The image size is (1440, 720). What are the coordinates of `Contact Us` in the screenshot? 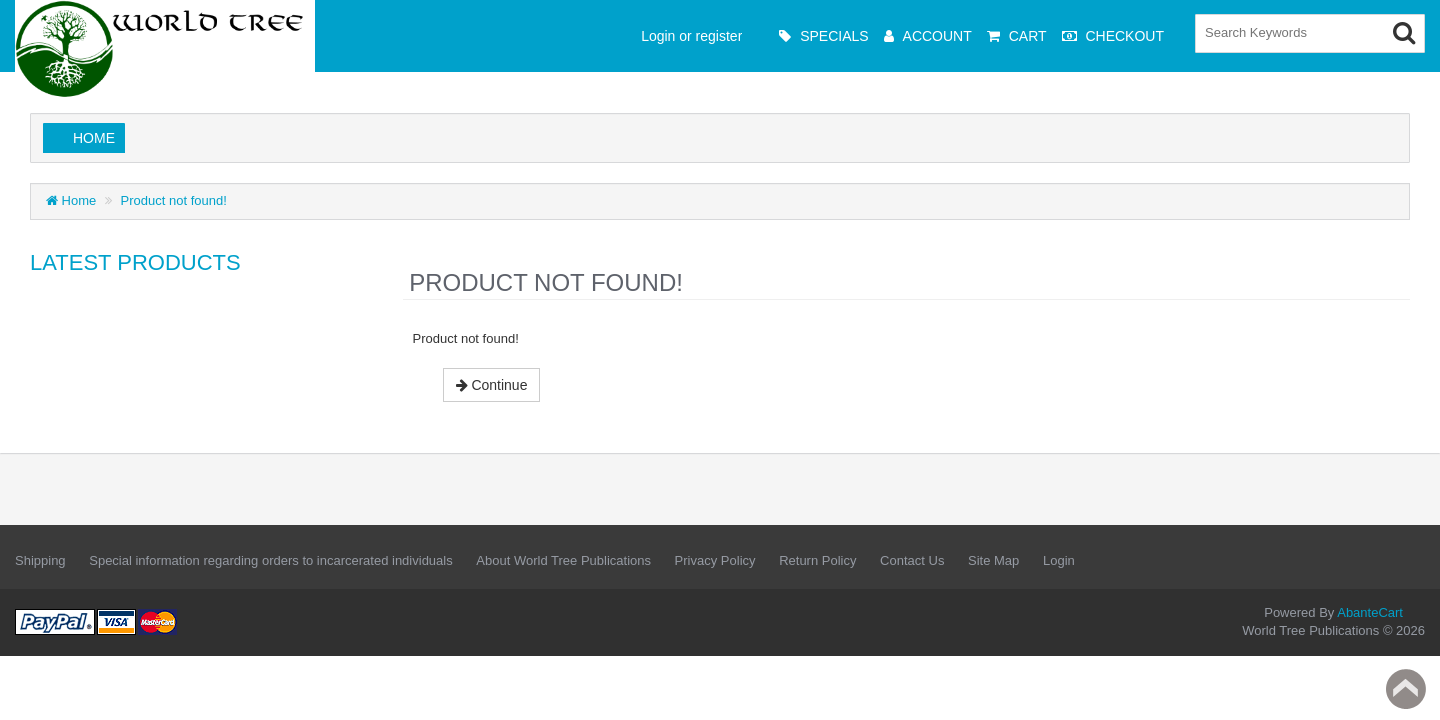 It's located at (912, 560).